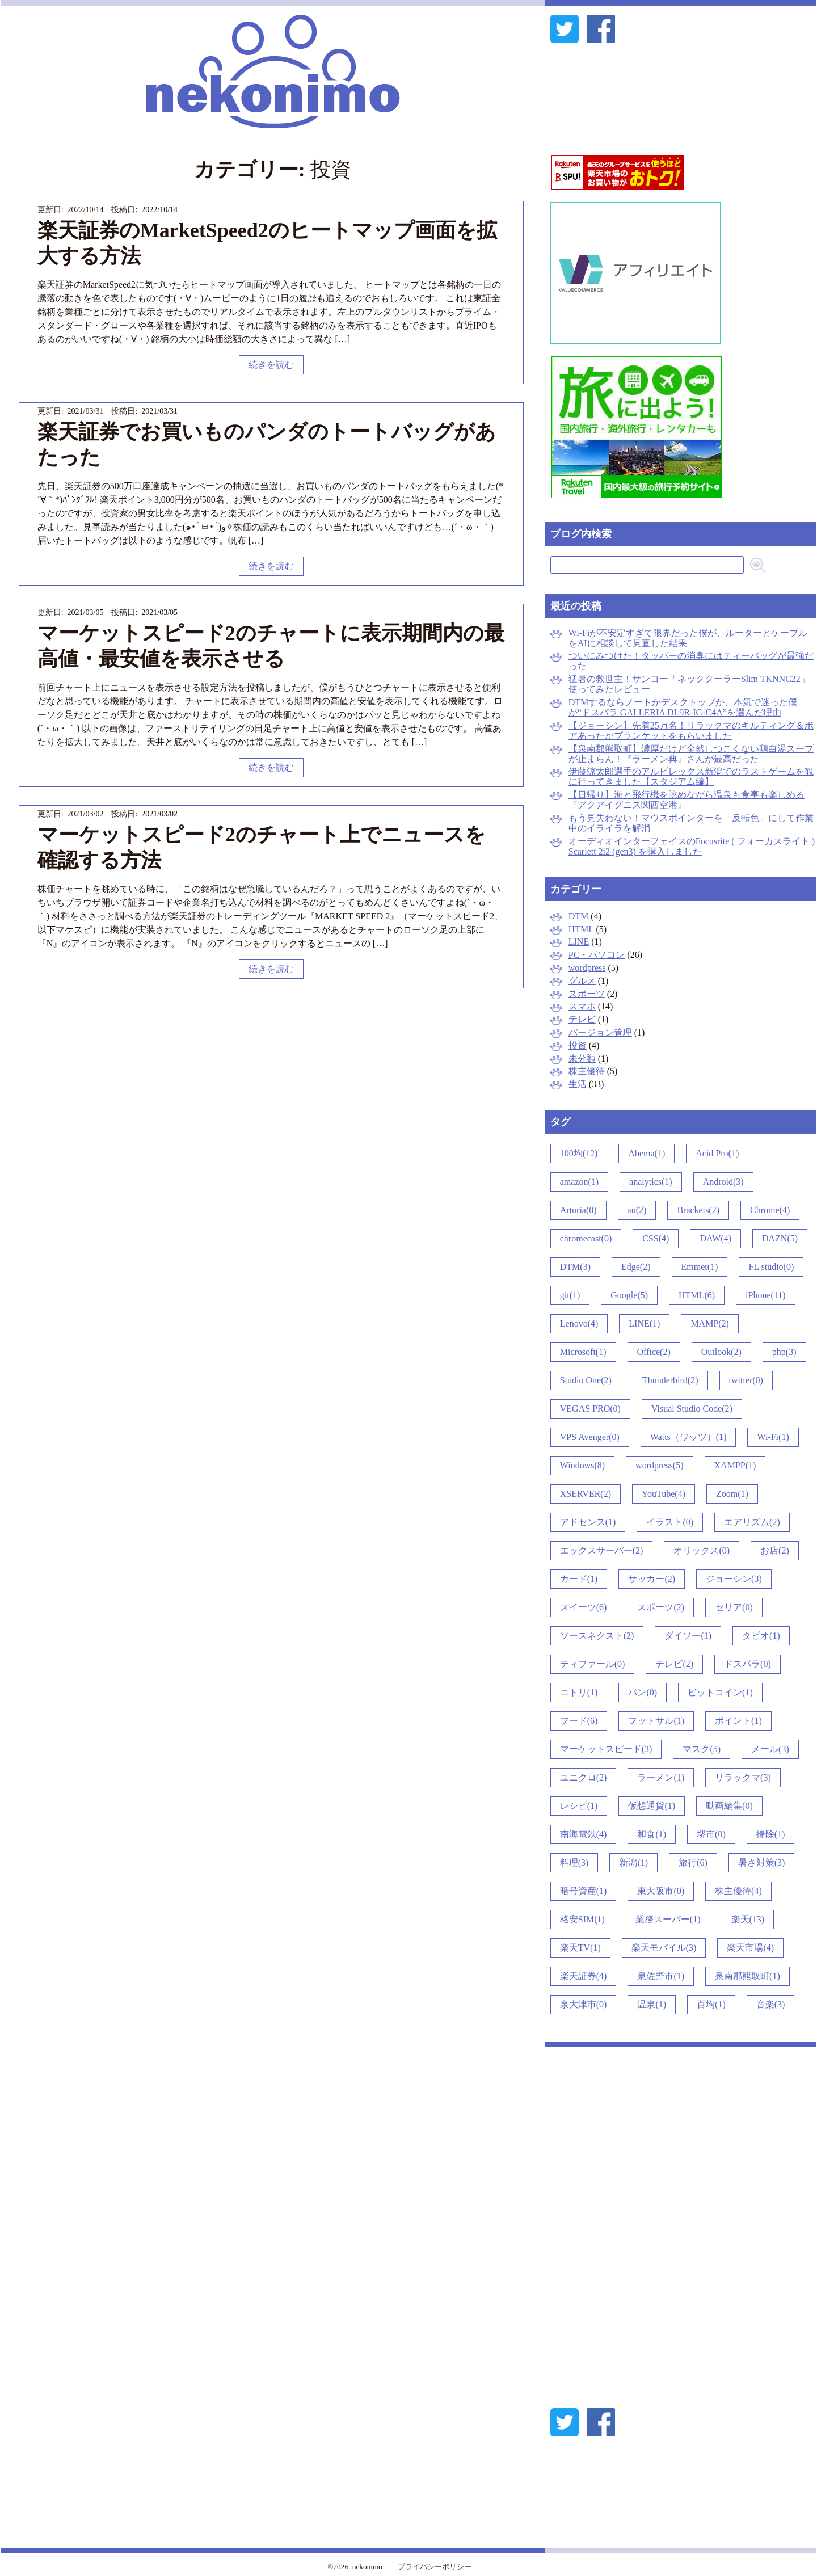  I want to click on テレビ(2), so click(674, 1664).